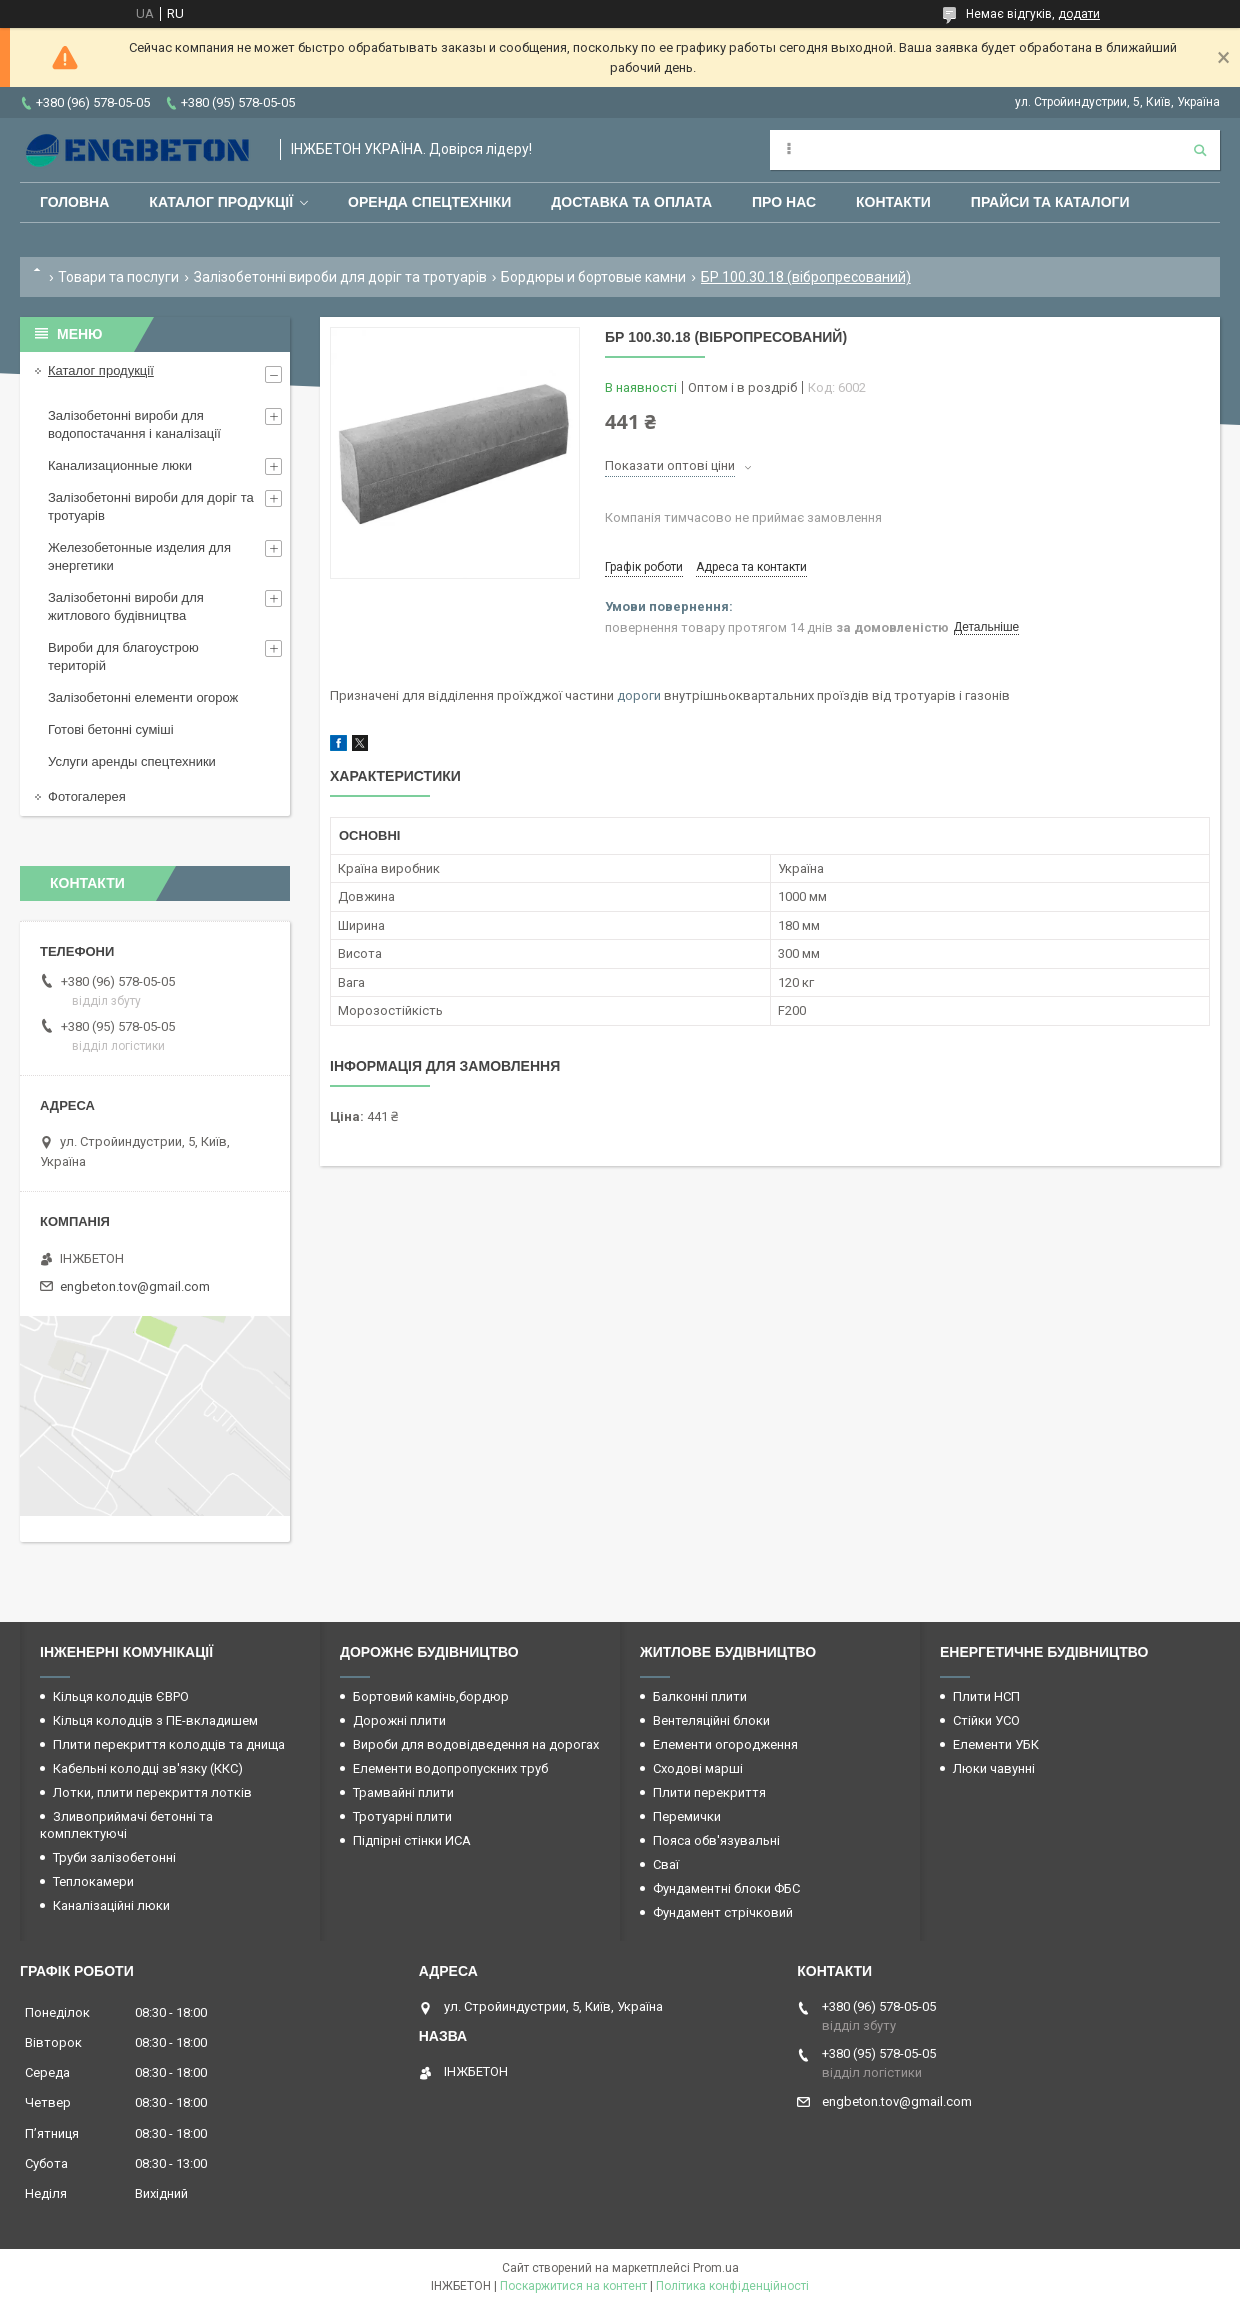  Describe the element at coordinates (593, 277) in the screenshot. I see `Бордюры и бортовые камни` at that location.